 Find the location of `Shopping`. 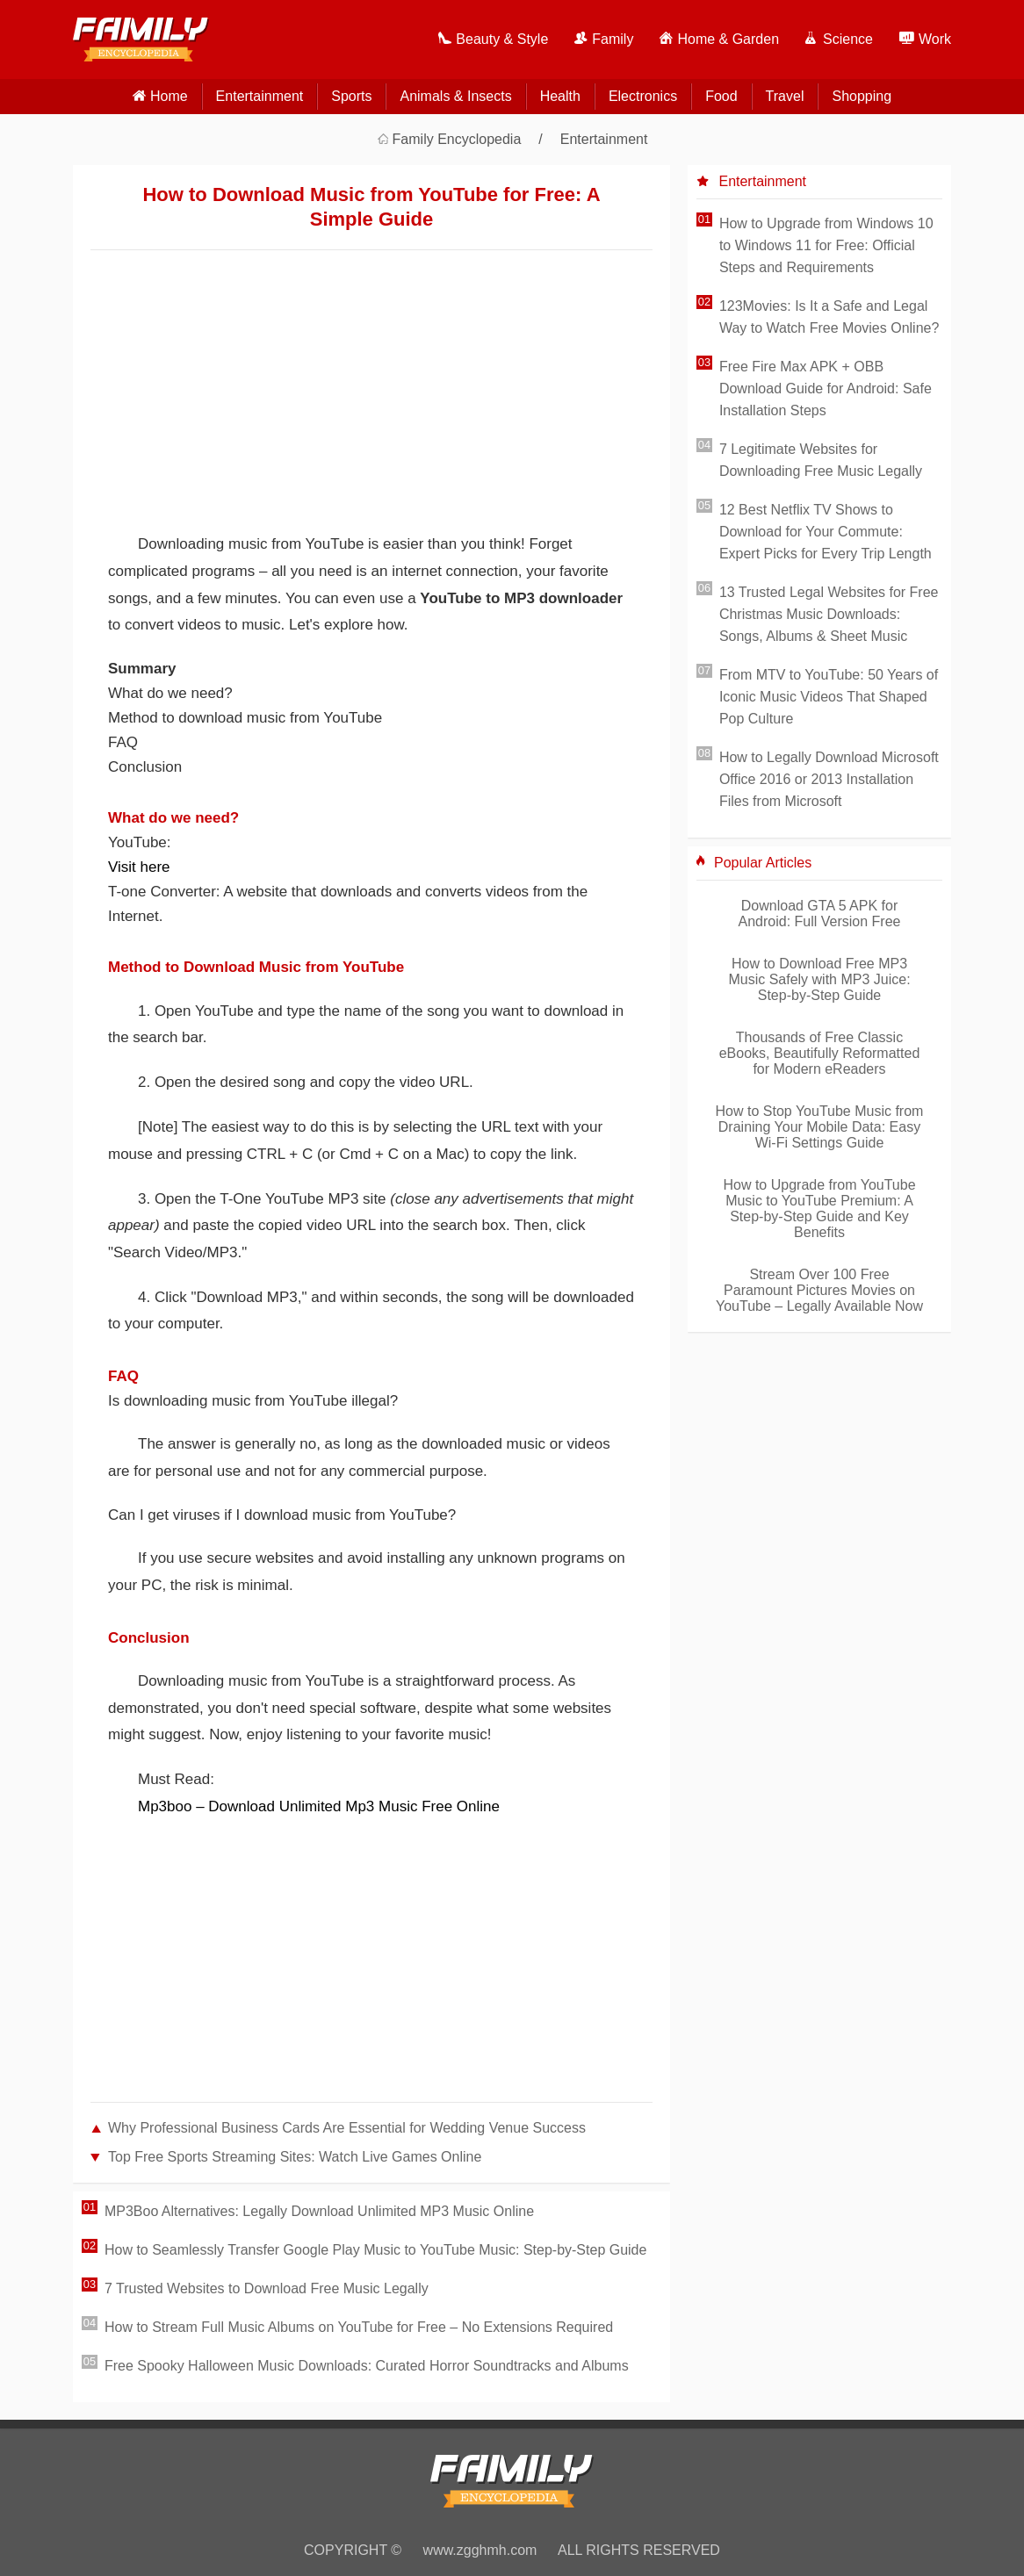

Shopping is located at coordinates (861, 96).